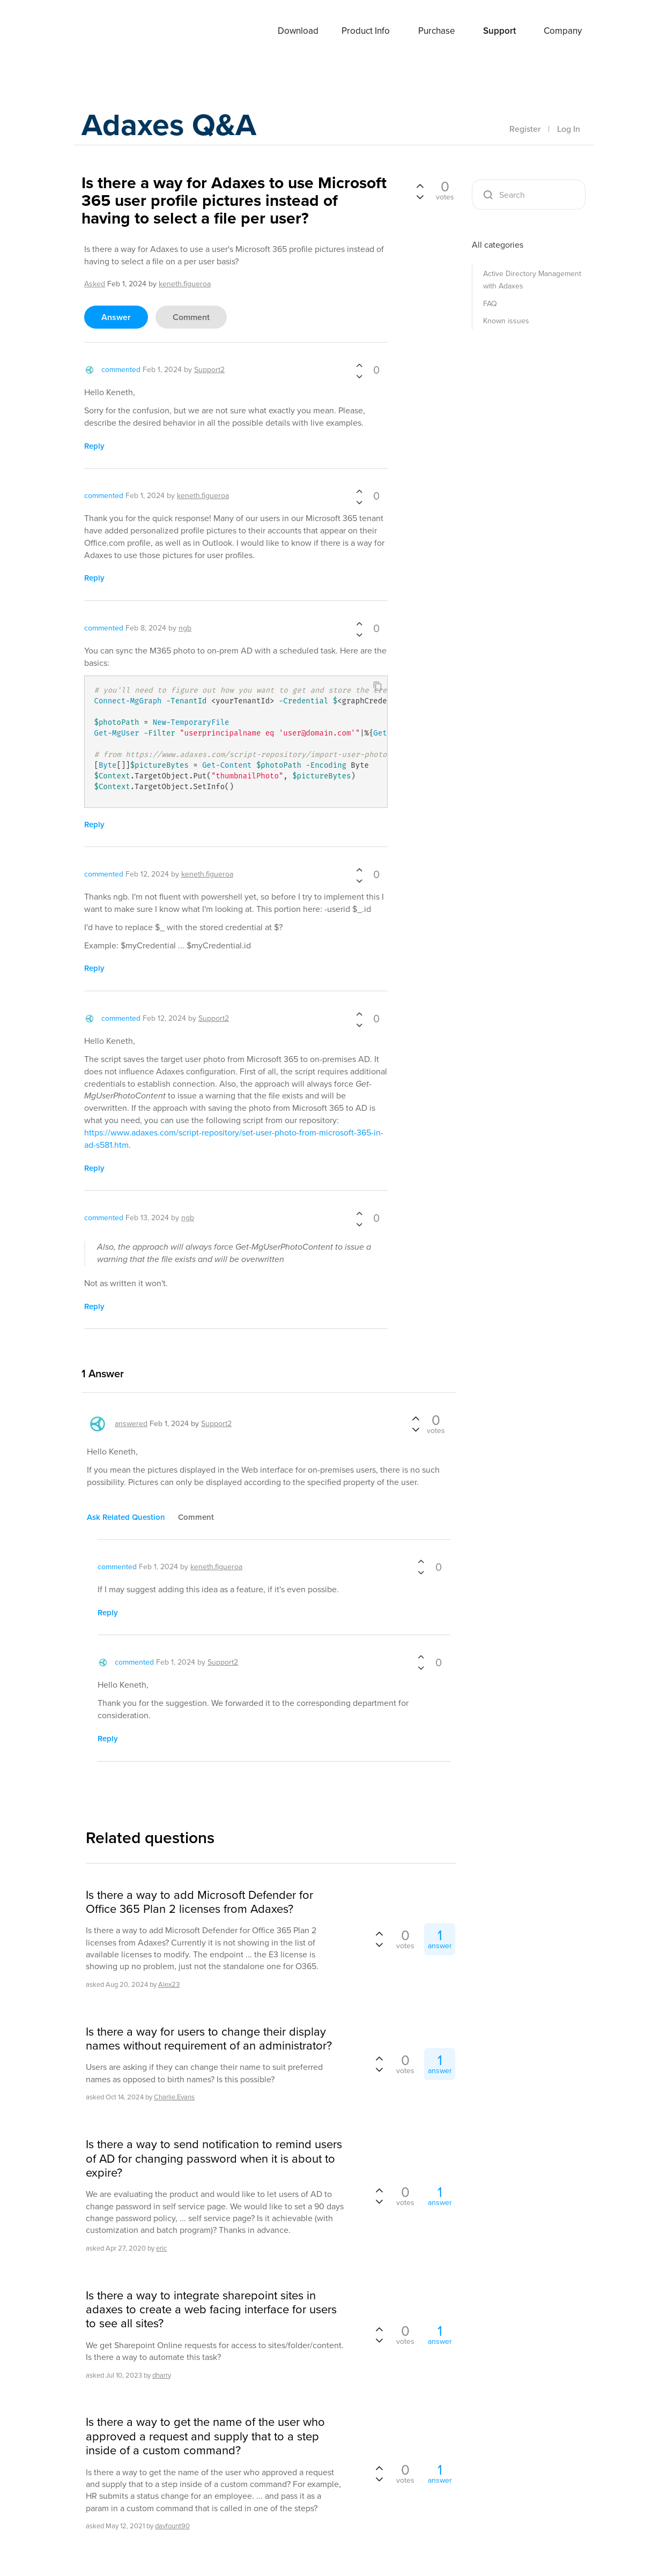 Image resolution: width=667 pixels, height=2576 pixels. What do you see at coordinates (161, 2375) in the screenshot?
I see `dharry` at bounding box center [161, 2375].